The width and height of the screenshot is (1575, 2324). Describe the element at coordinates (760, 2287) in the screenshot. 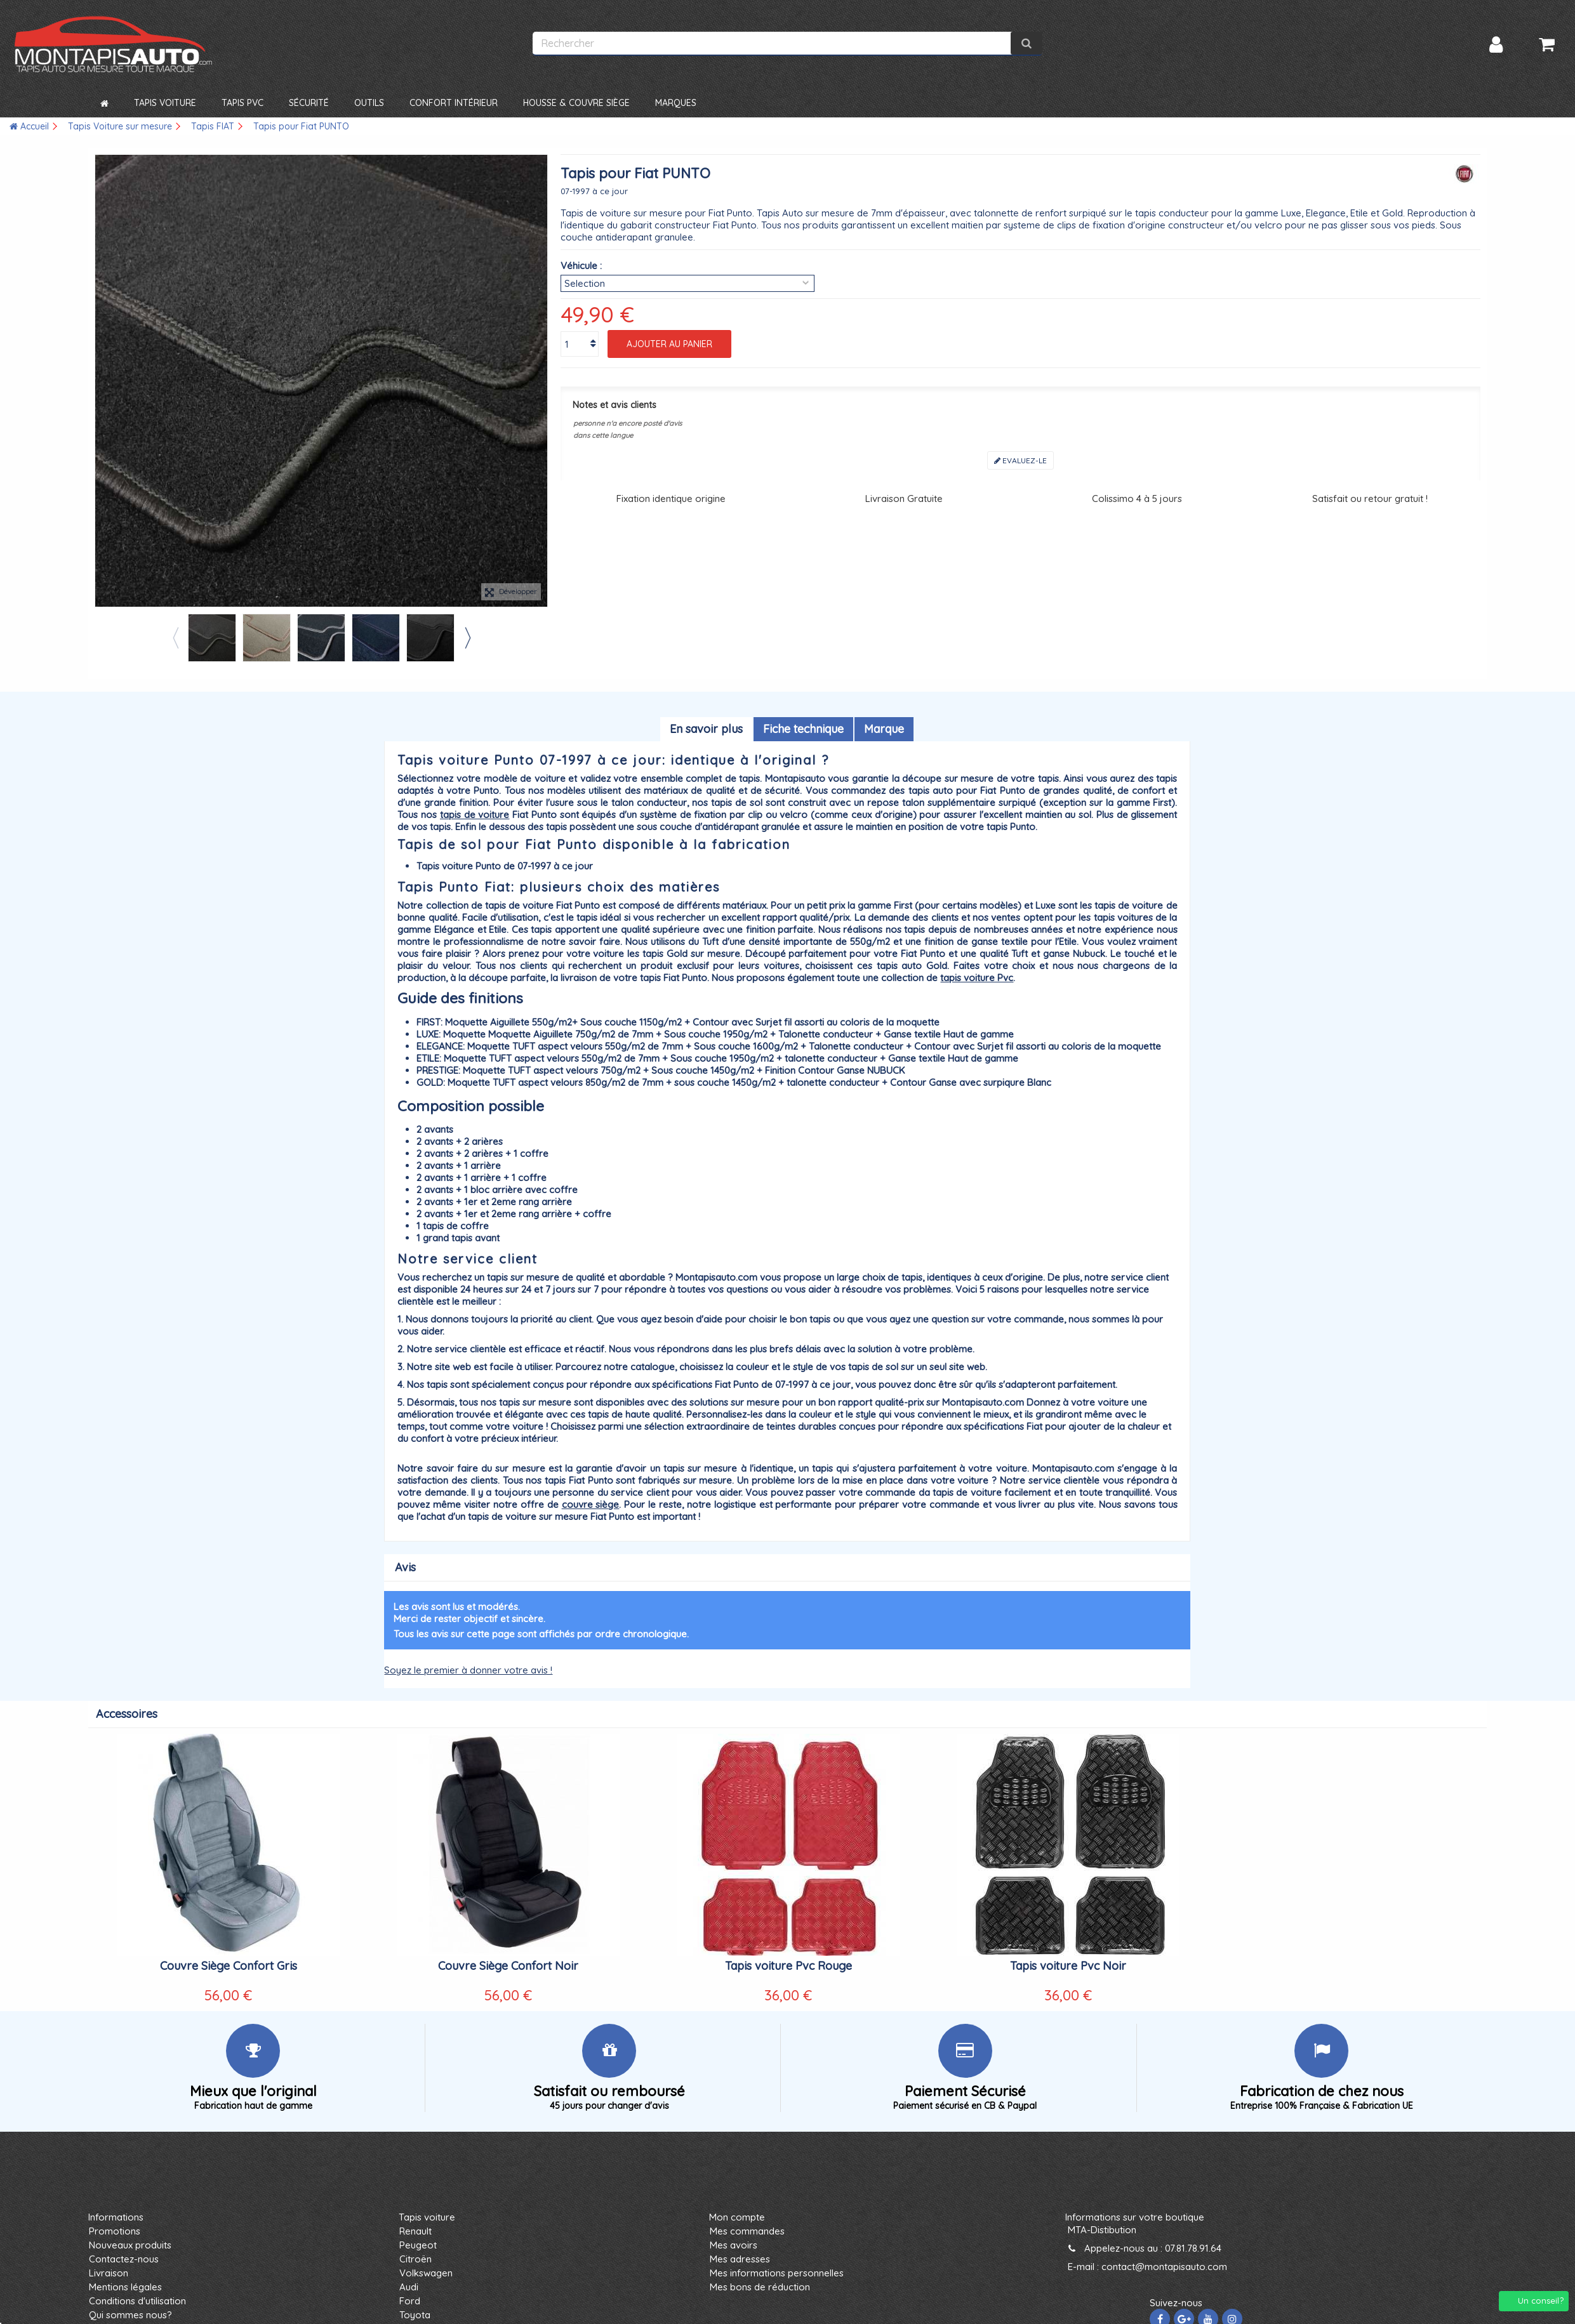

I see `Mes bons de réduction` at that location.